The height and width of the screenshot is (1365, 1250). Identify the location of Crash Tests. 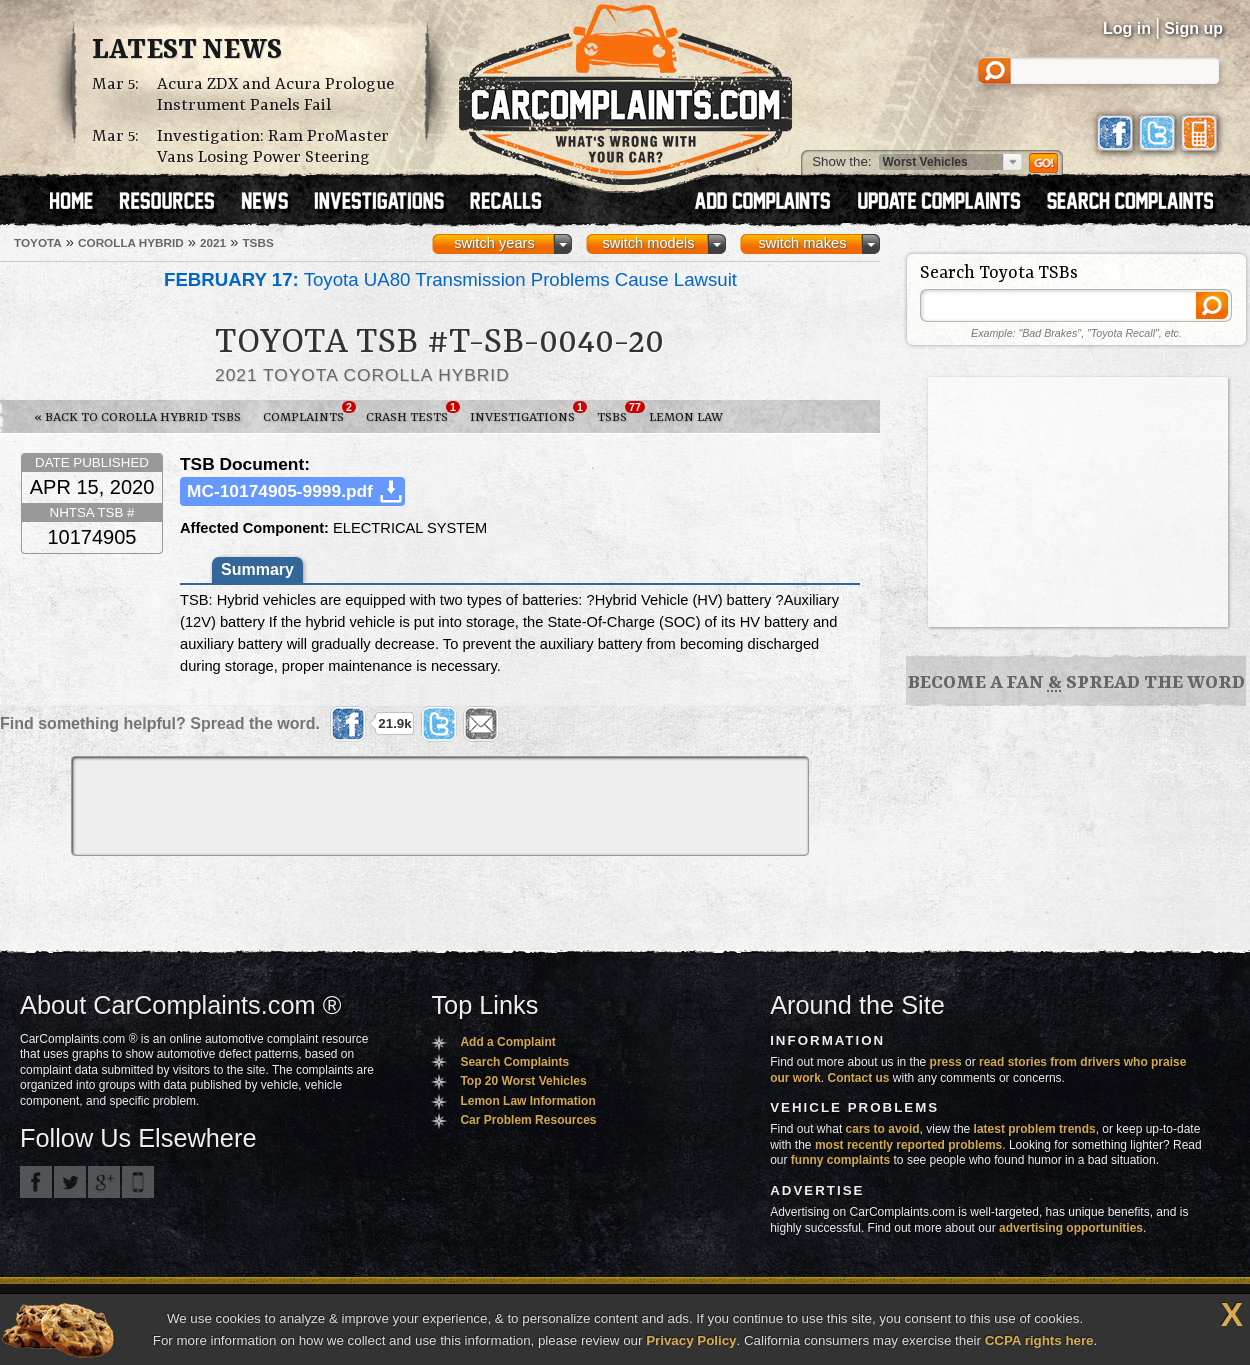
(412, 413).